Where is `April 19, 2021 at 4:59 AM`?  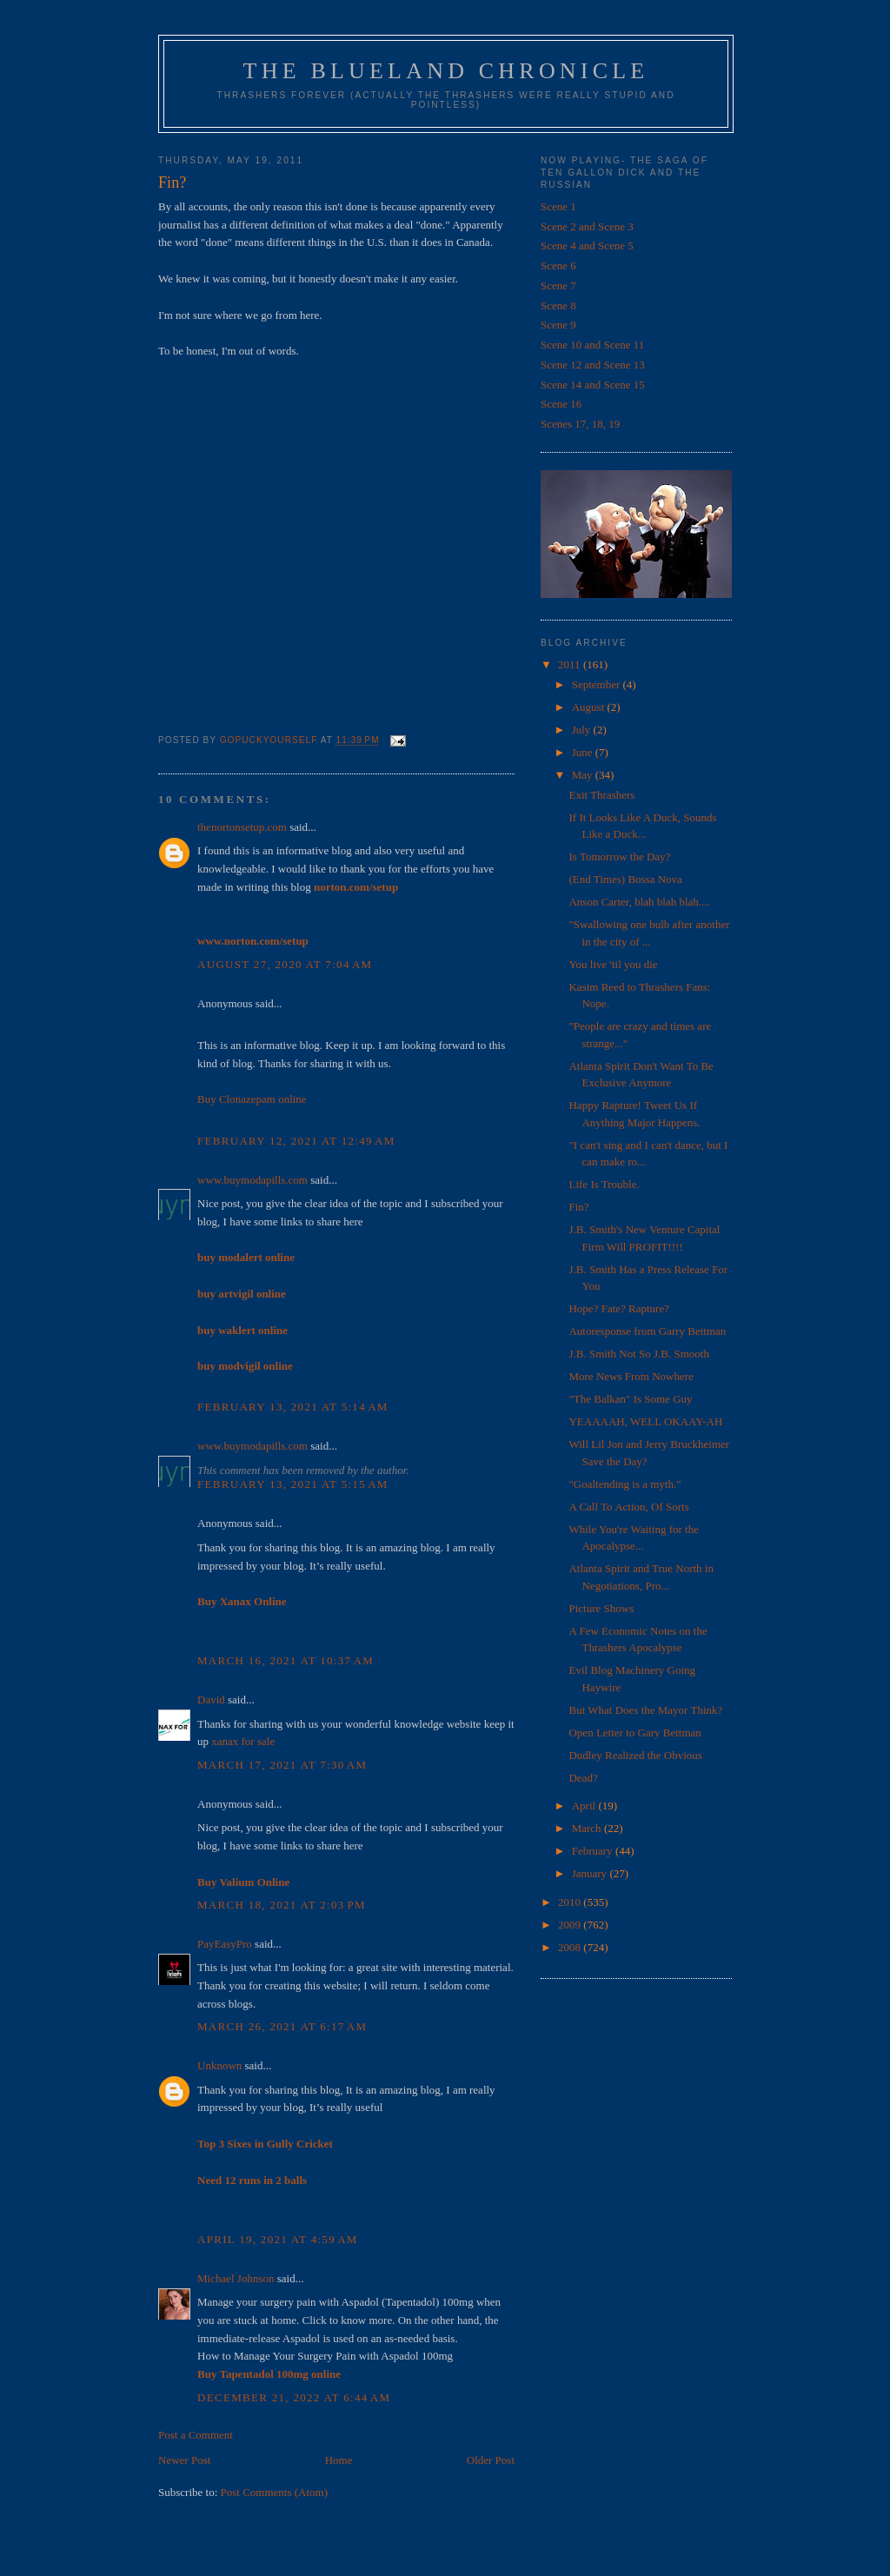 April 19, 2021 at 4:59 AM is located at coordinates (277, 2239).